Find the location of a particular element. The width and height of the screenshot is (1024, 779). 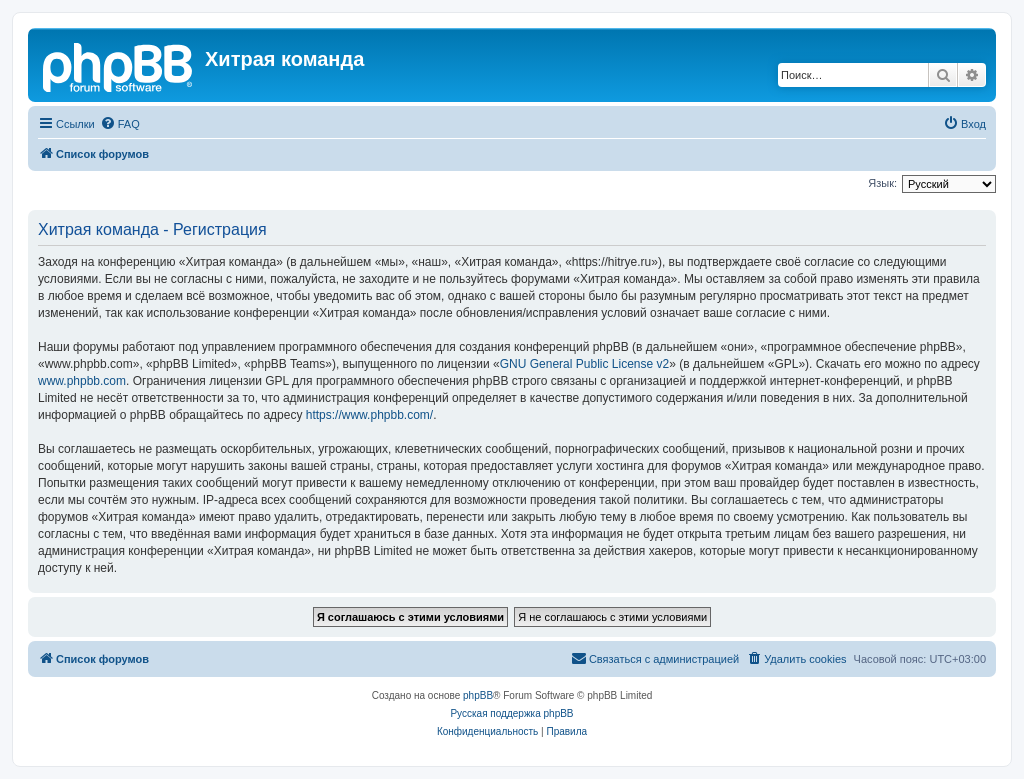

Русская поддержка phpBB is located at coordinates (511, 713).